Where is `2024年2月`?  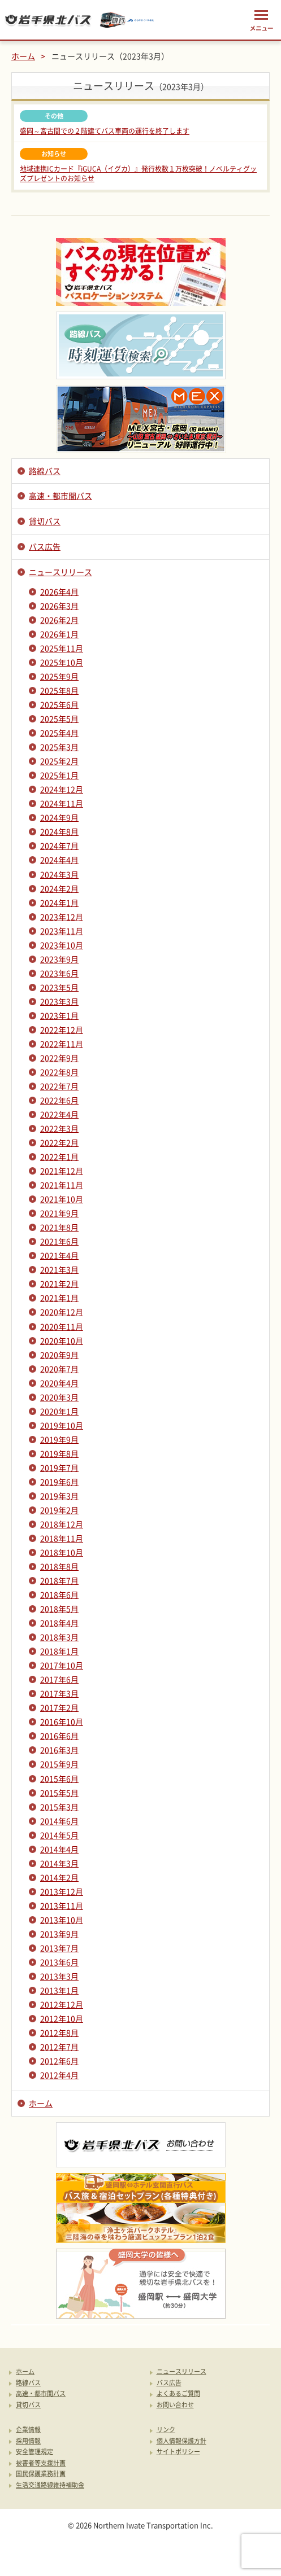 2024年2月 is located at coordinates (59, 888).